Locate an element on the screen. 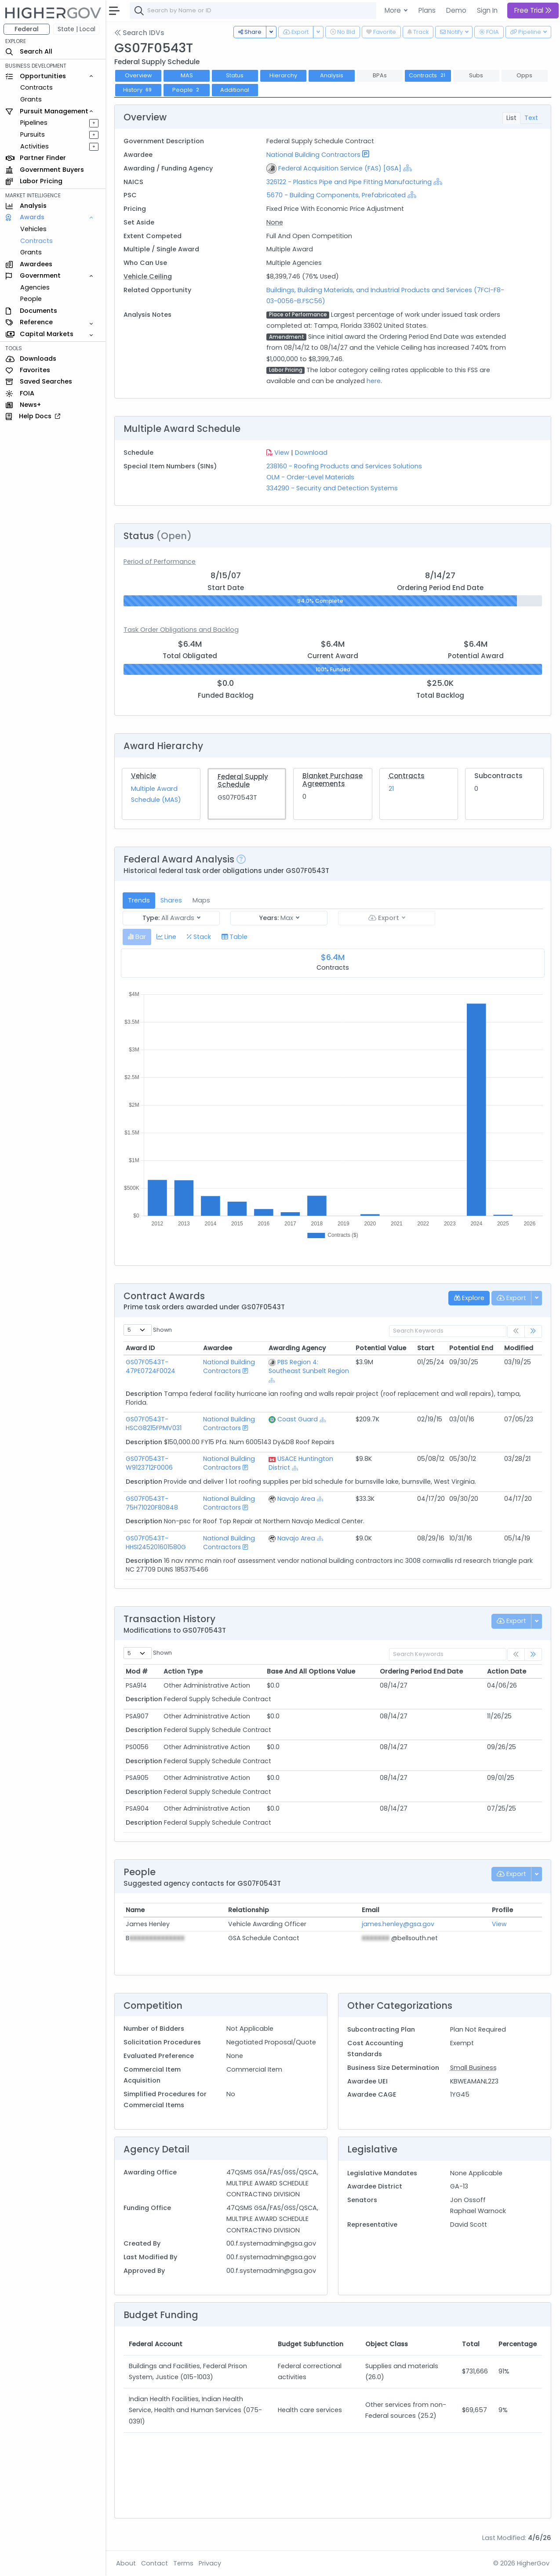 The height and width of the screenshot is (2576, 560). Download is located at coordinates (311, 452).